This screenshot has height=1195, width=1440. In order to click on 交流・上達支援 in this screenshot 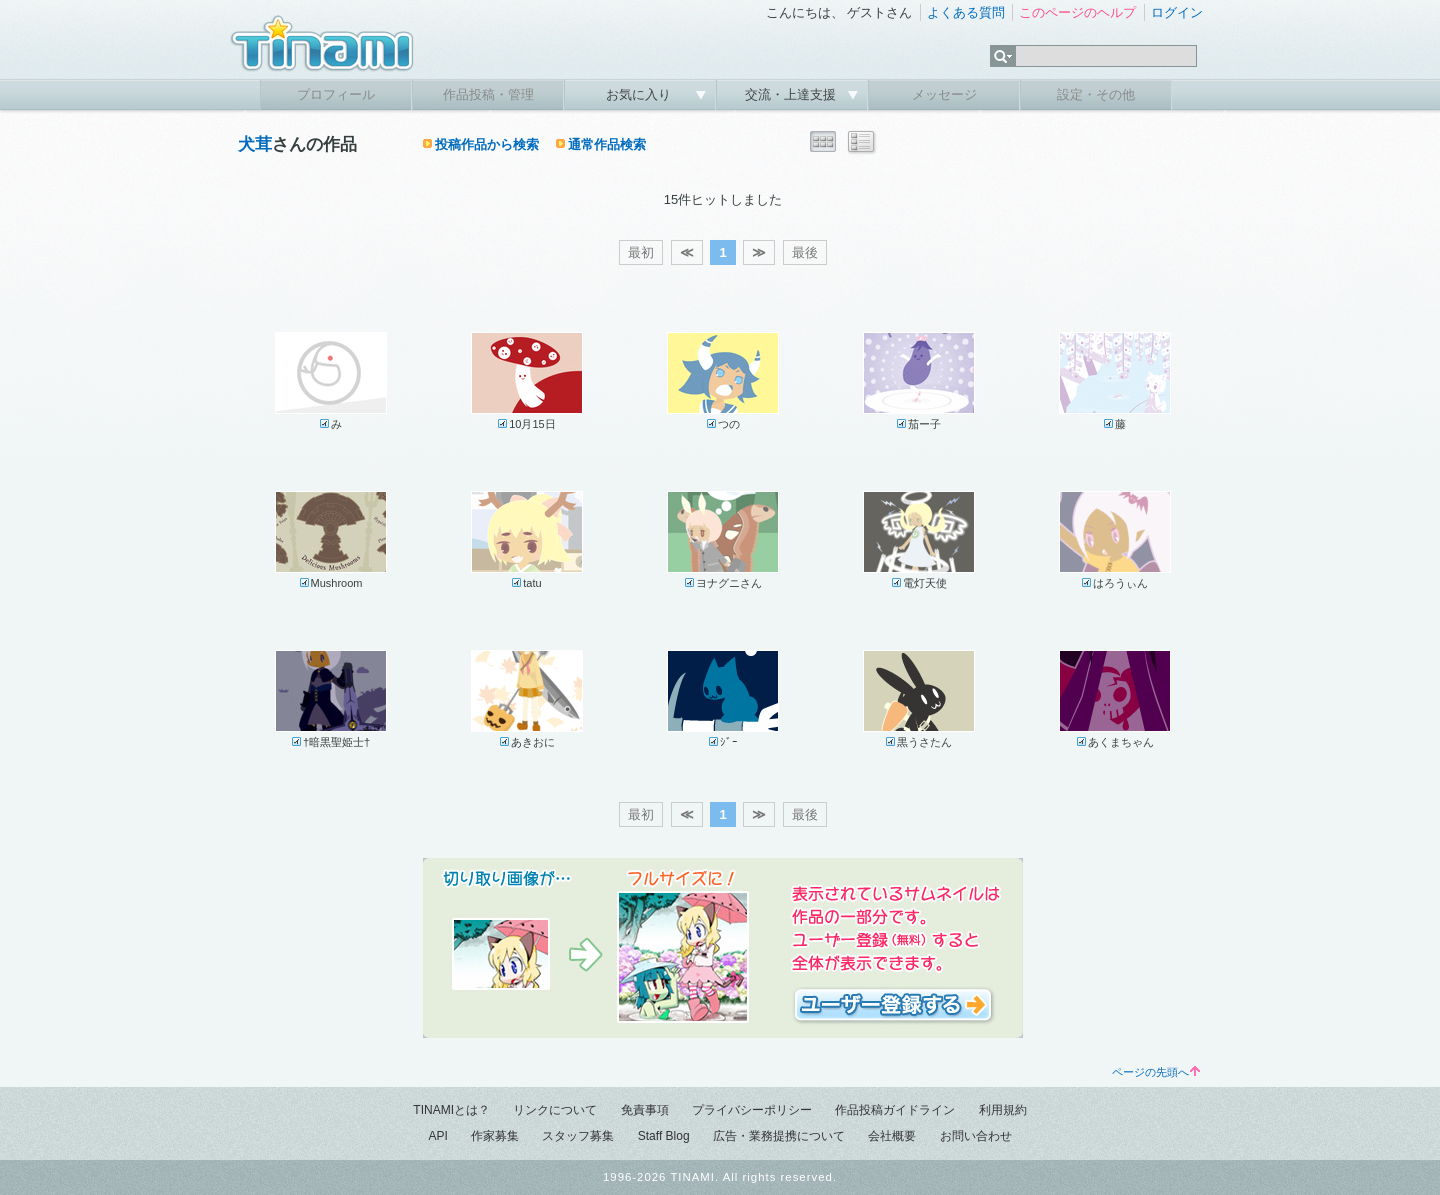, I will do `click(792, 94)`.